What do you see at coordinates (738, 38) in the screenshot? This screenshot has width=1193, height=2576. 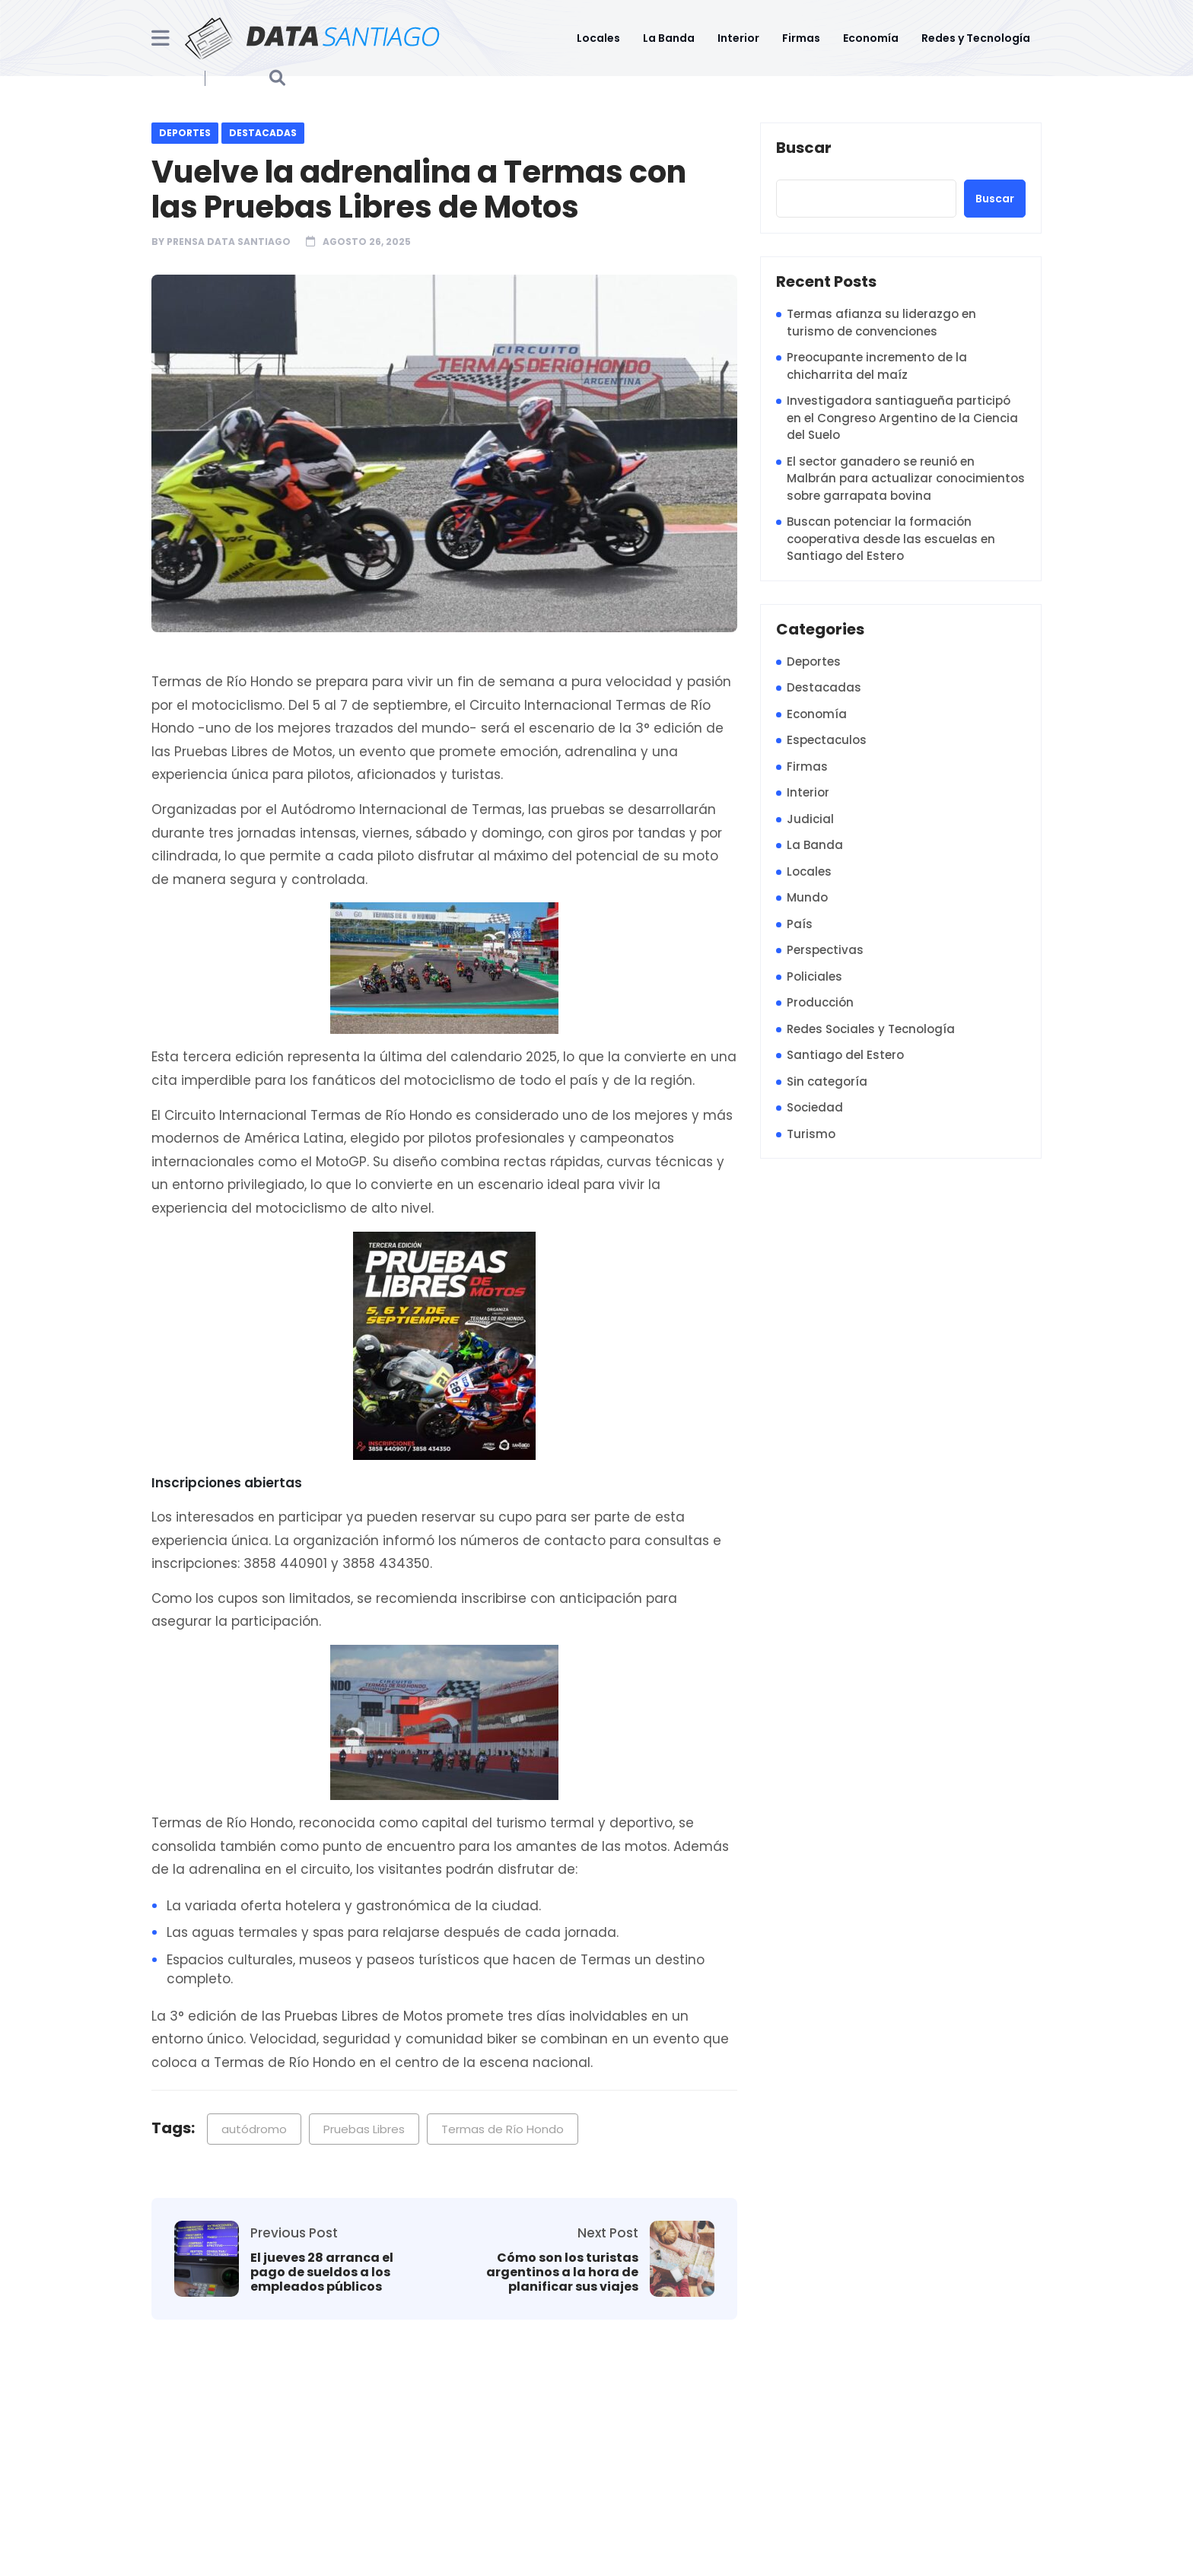 I see `Interior` at bounding box center [738, 38].